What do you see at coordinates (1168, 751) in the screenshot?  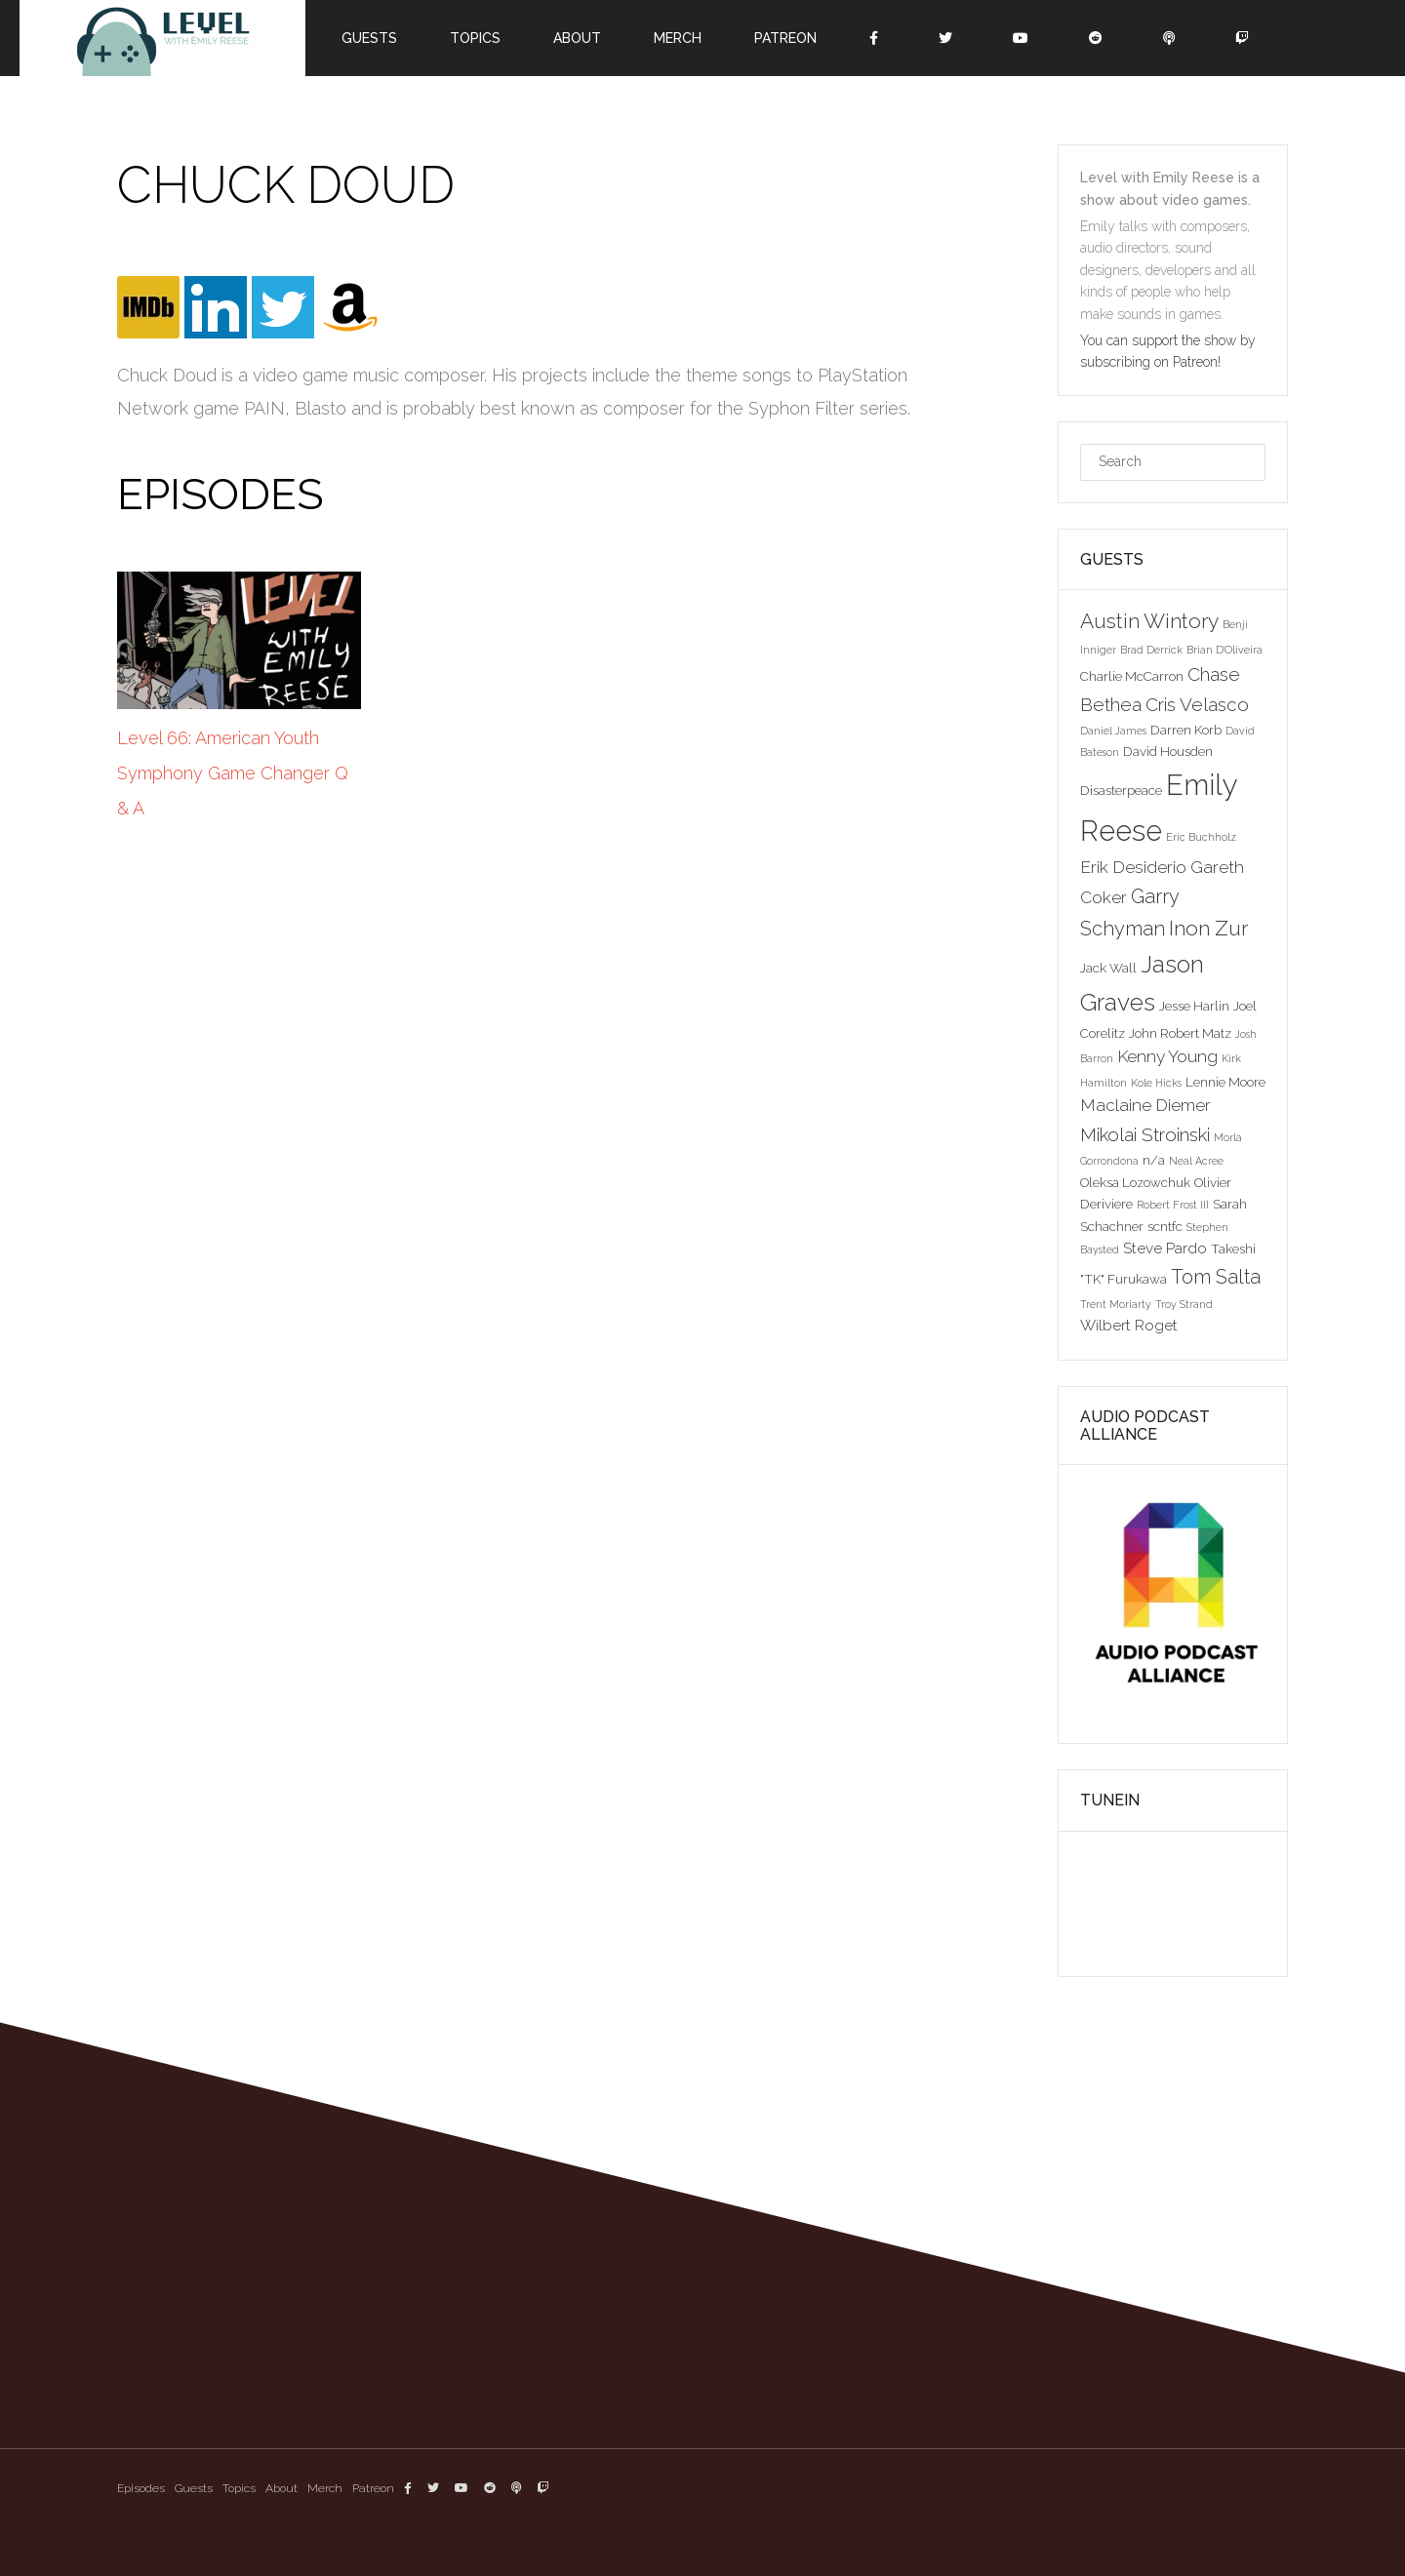 I see `David Housden [David Housden (3 items)]` at bounding box center [1168, 751].